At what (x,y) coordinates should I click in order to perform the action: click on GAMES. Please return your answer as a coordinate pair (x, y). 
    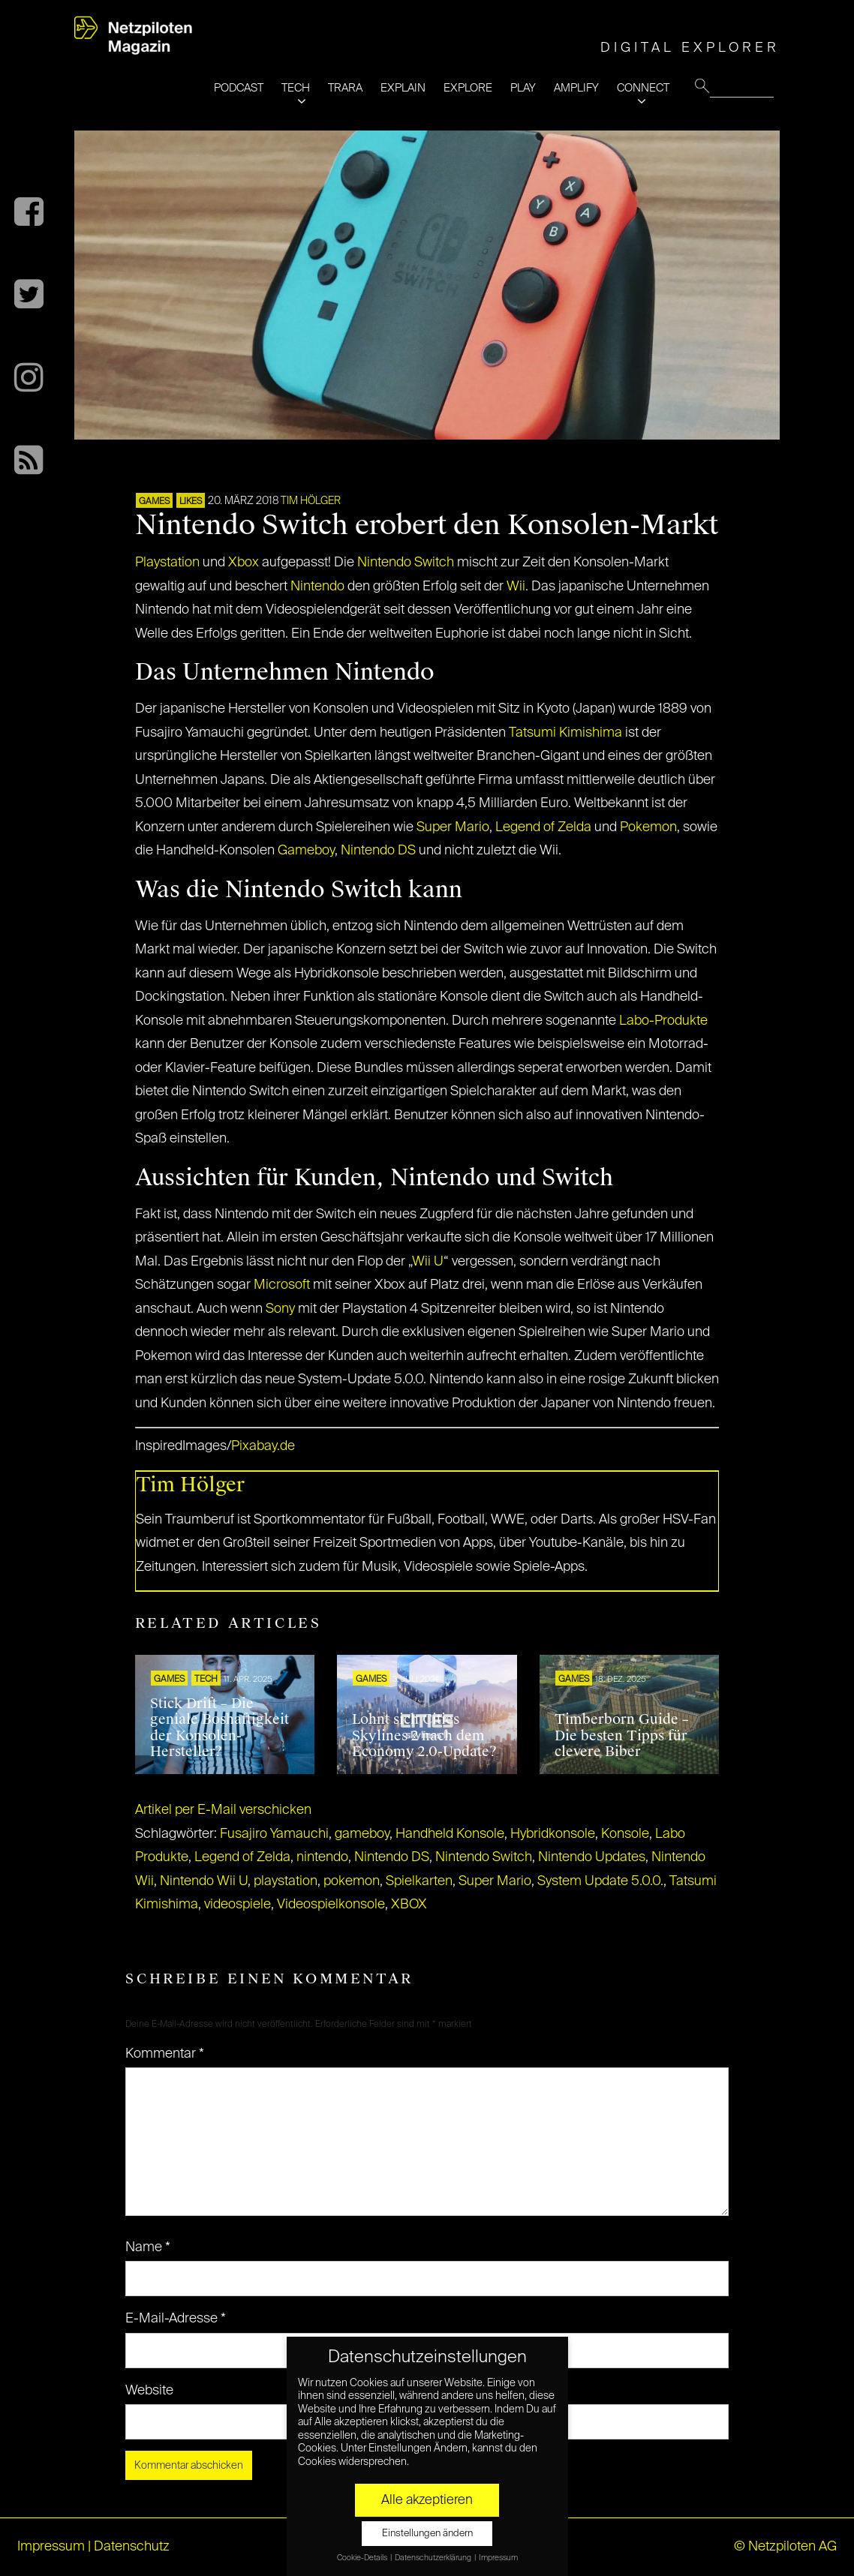
    Looking at the image, I should click on (154, 501).